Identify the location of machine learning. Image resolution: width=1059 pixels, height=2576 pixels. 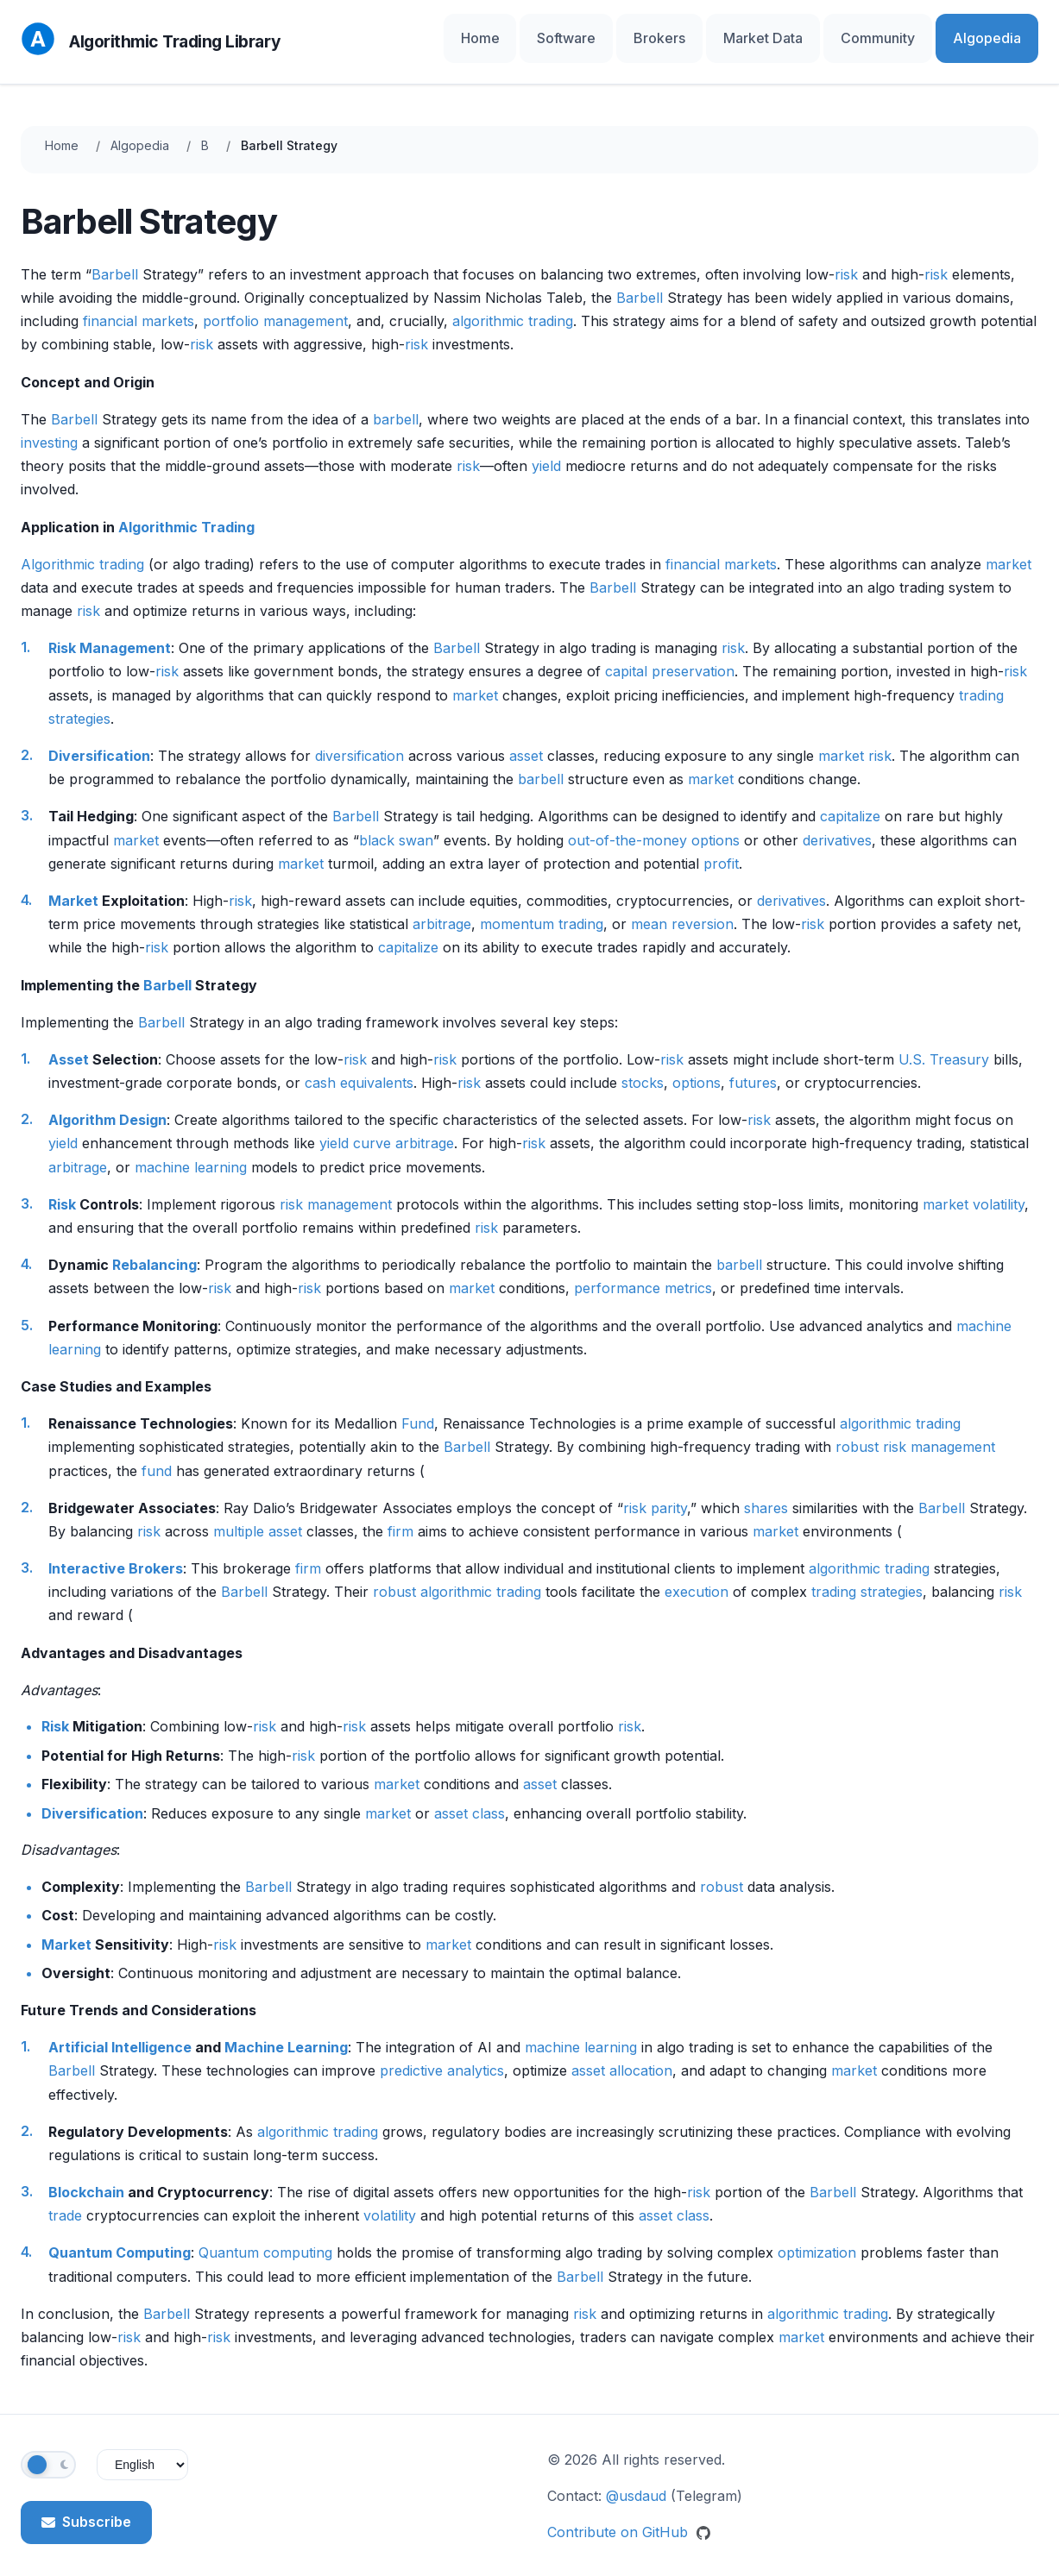
(191, 1151).